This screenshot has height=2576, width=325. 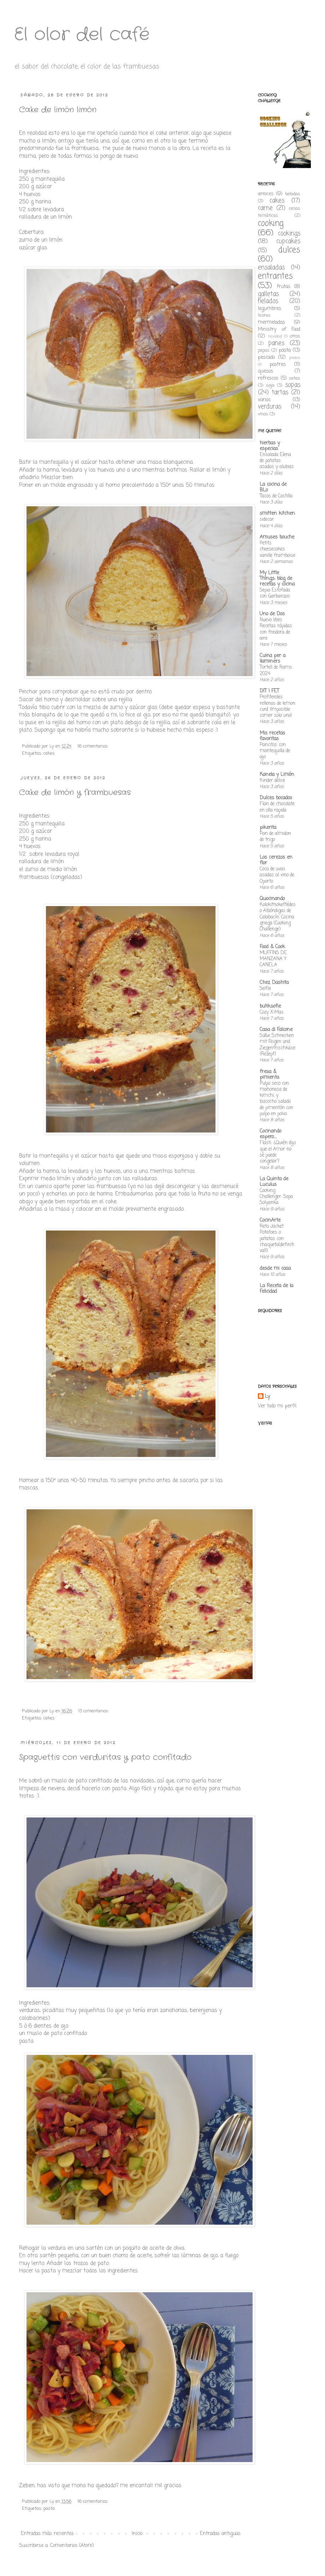 I want to click on Cake de limón limón, so click(x=57, y=109).